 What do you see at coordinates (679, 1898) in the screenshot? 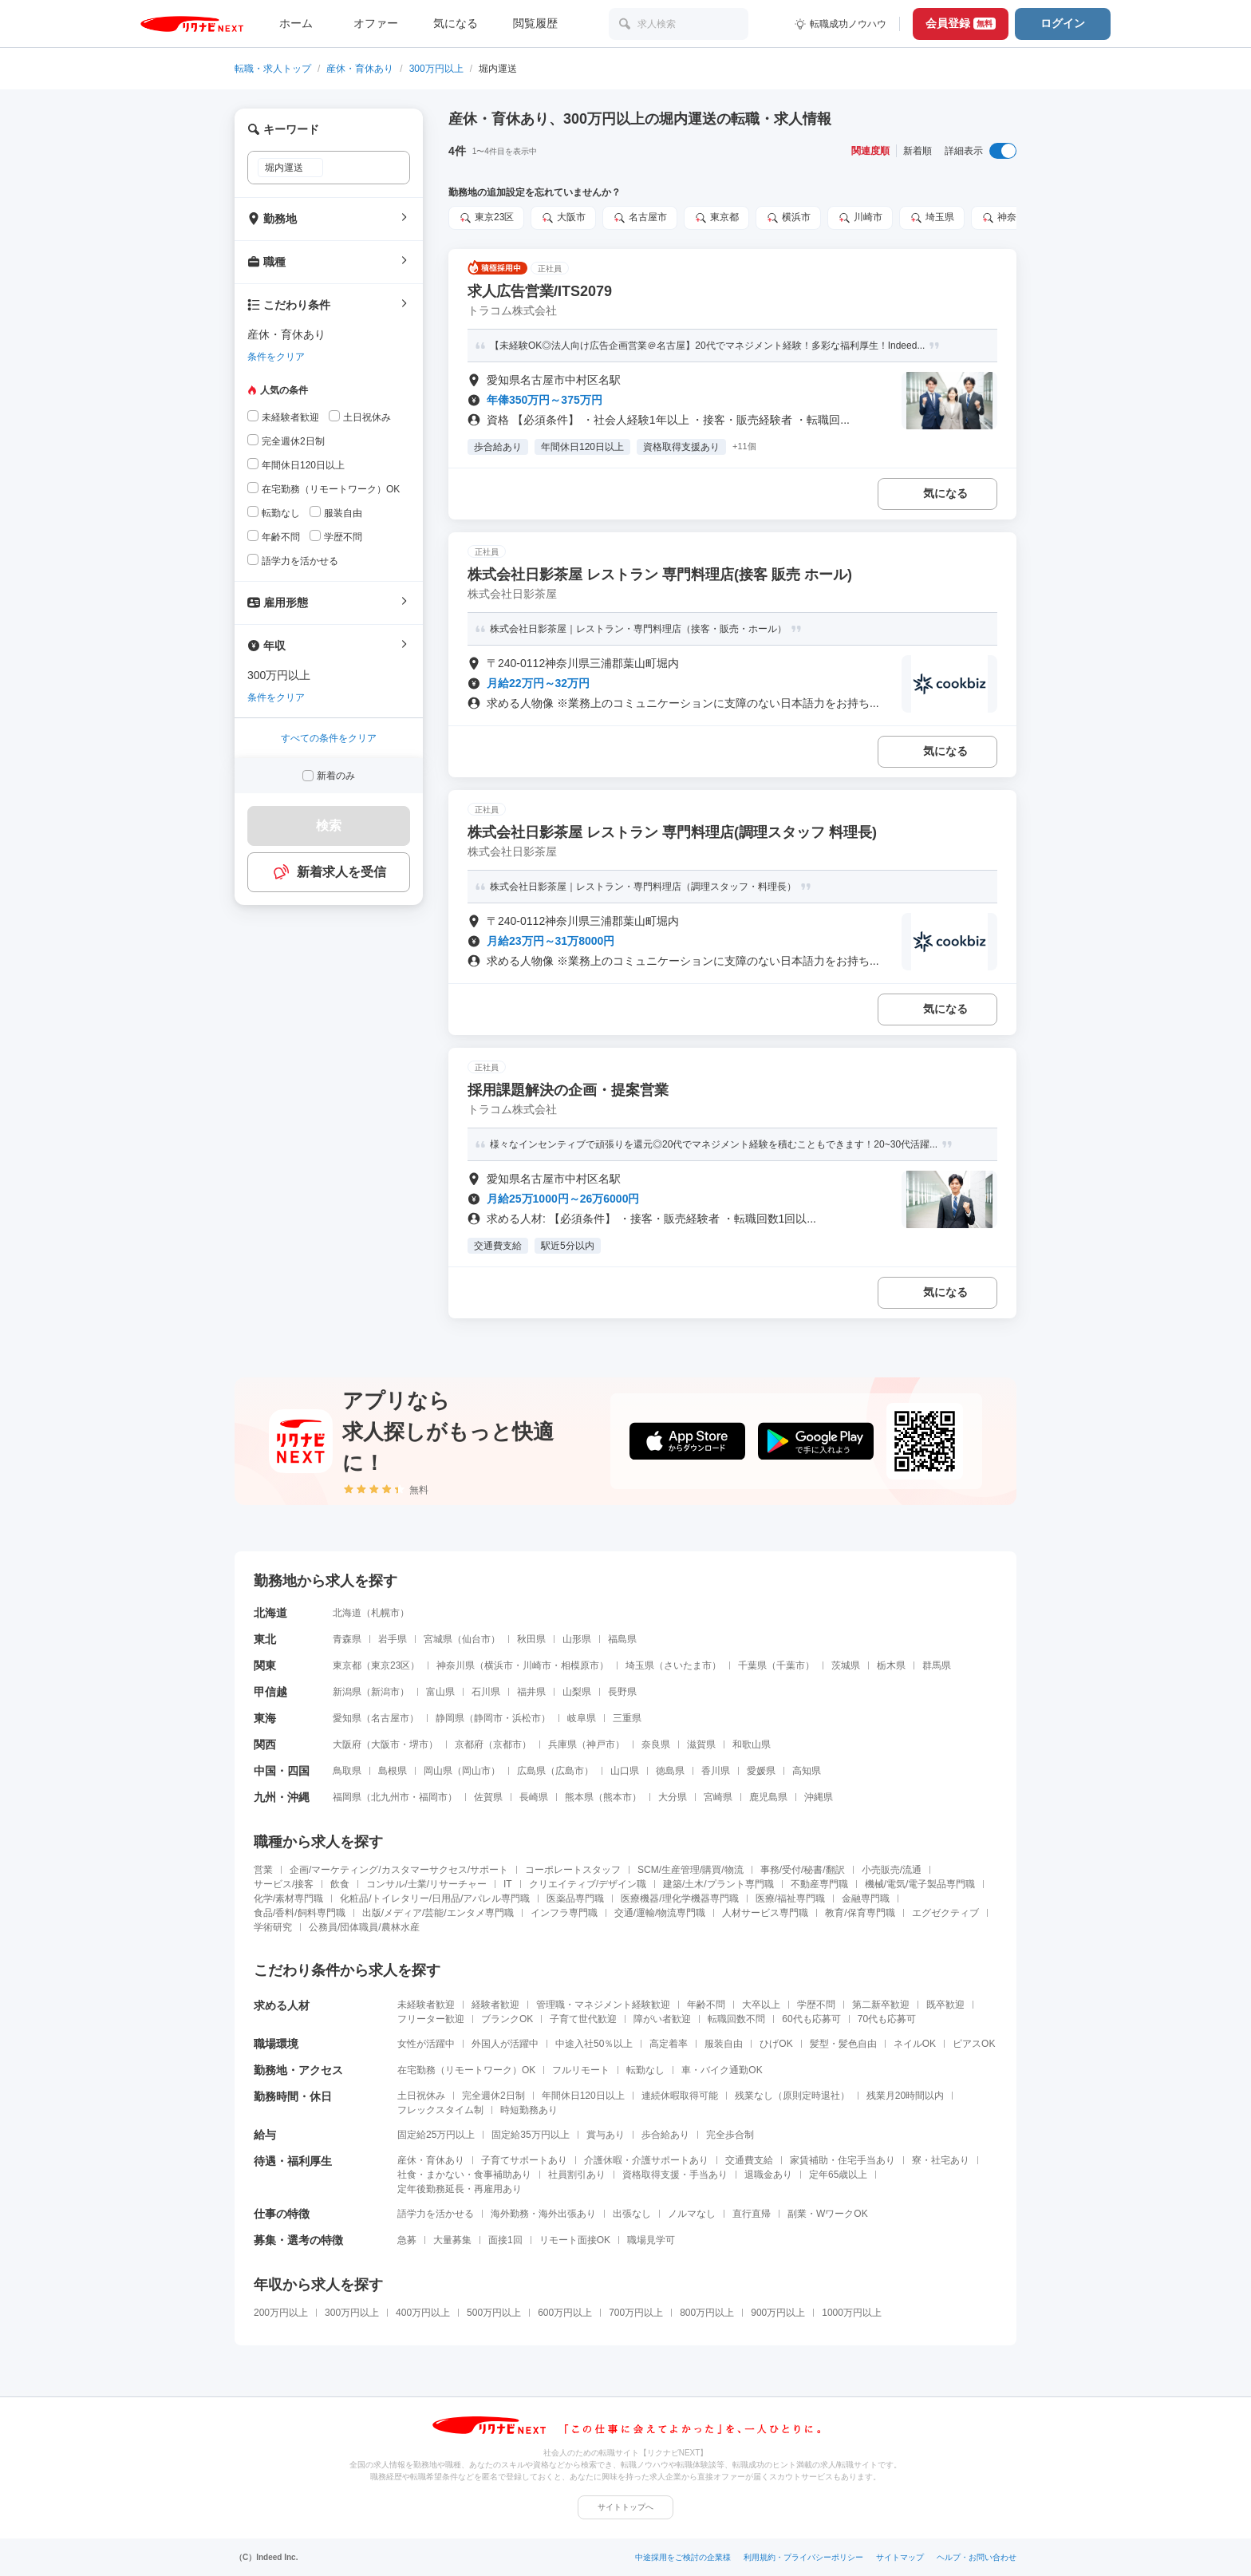
I see `医療機器/理化学機器専門職` at bounding box center [679, 1898].